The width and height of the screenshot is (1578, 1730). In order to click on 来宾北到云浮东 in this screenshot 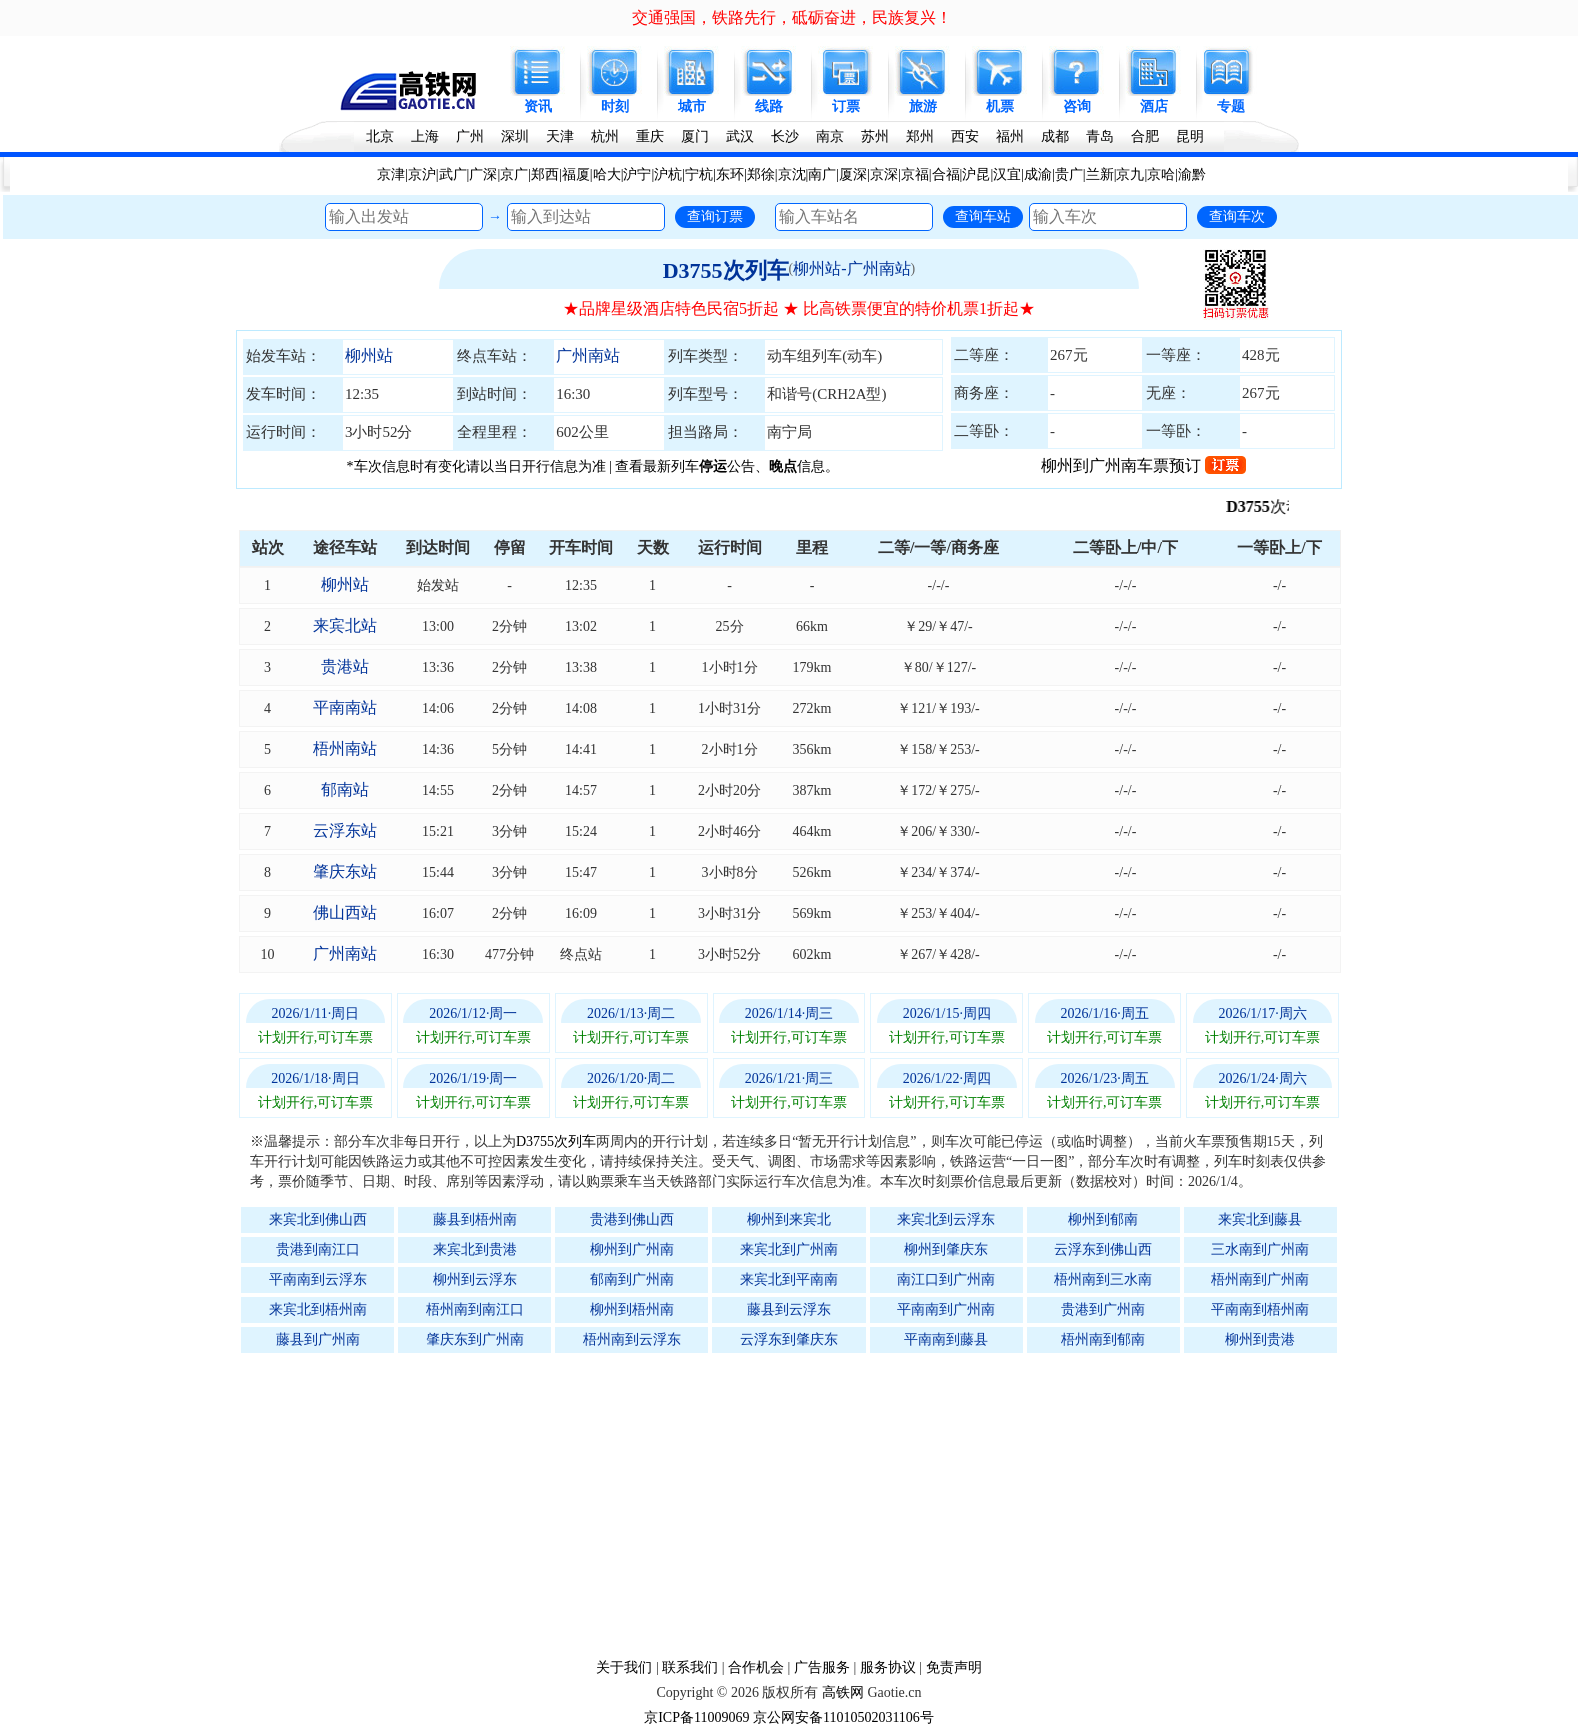, I will do `click(946, 1219)`.